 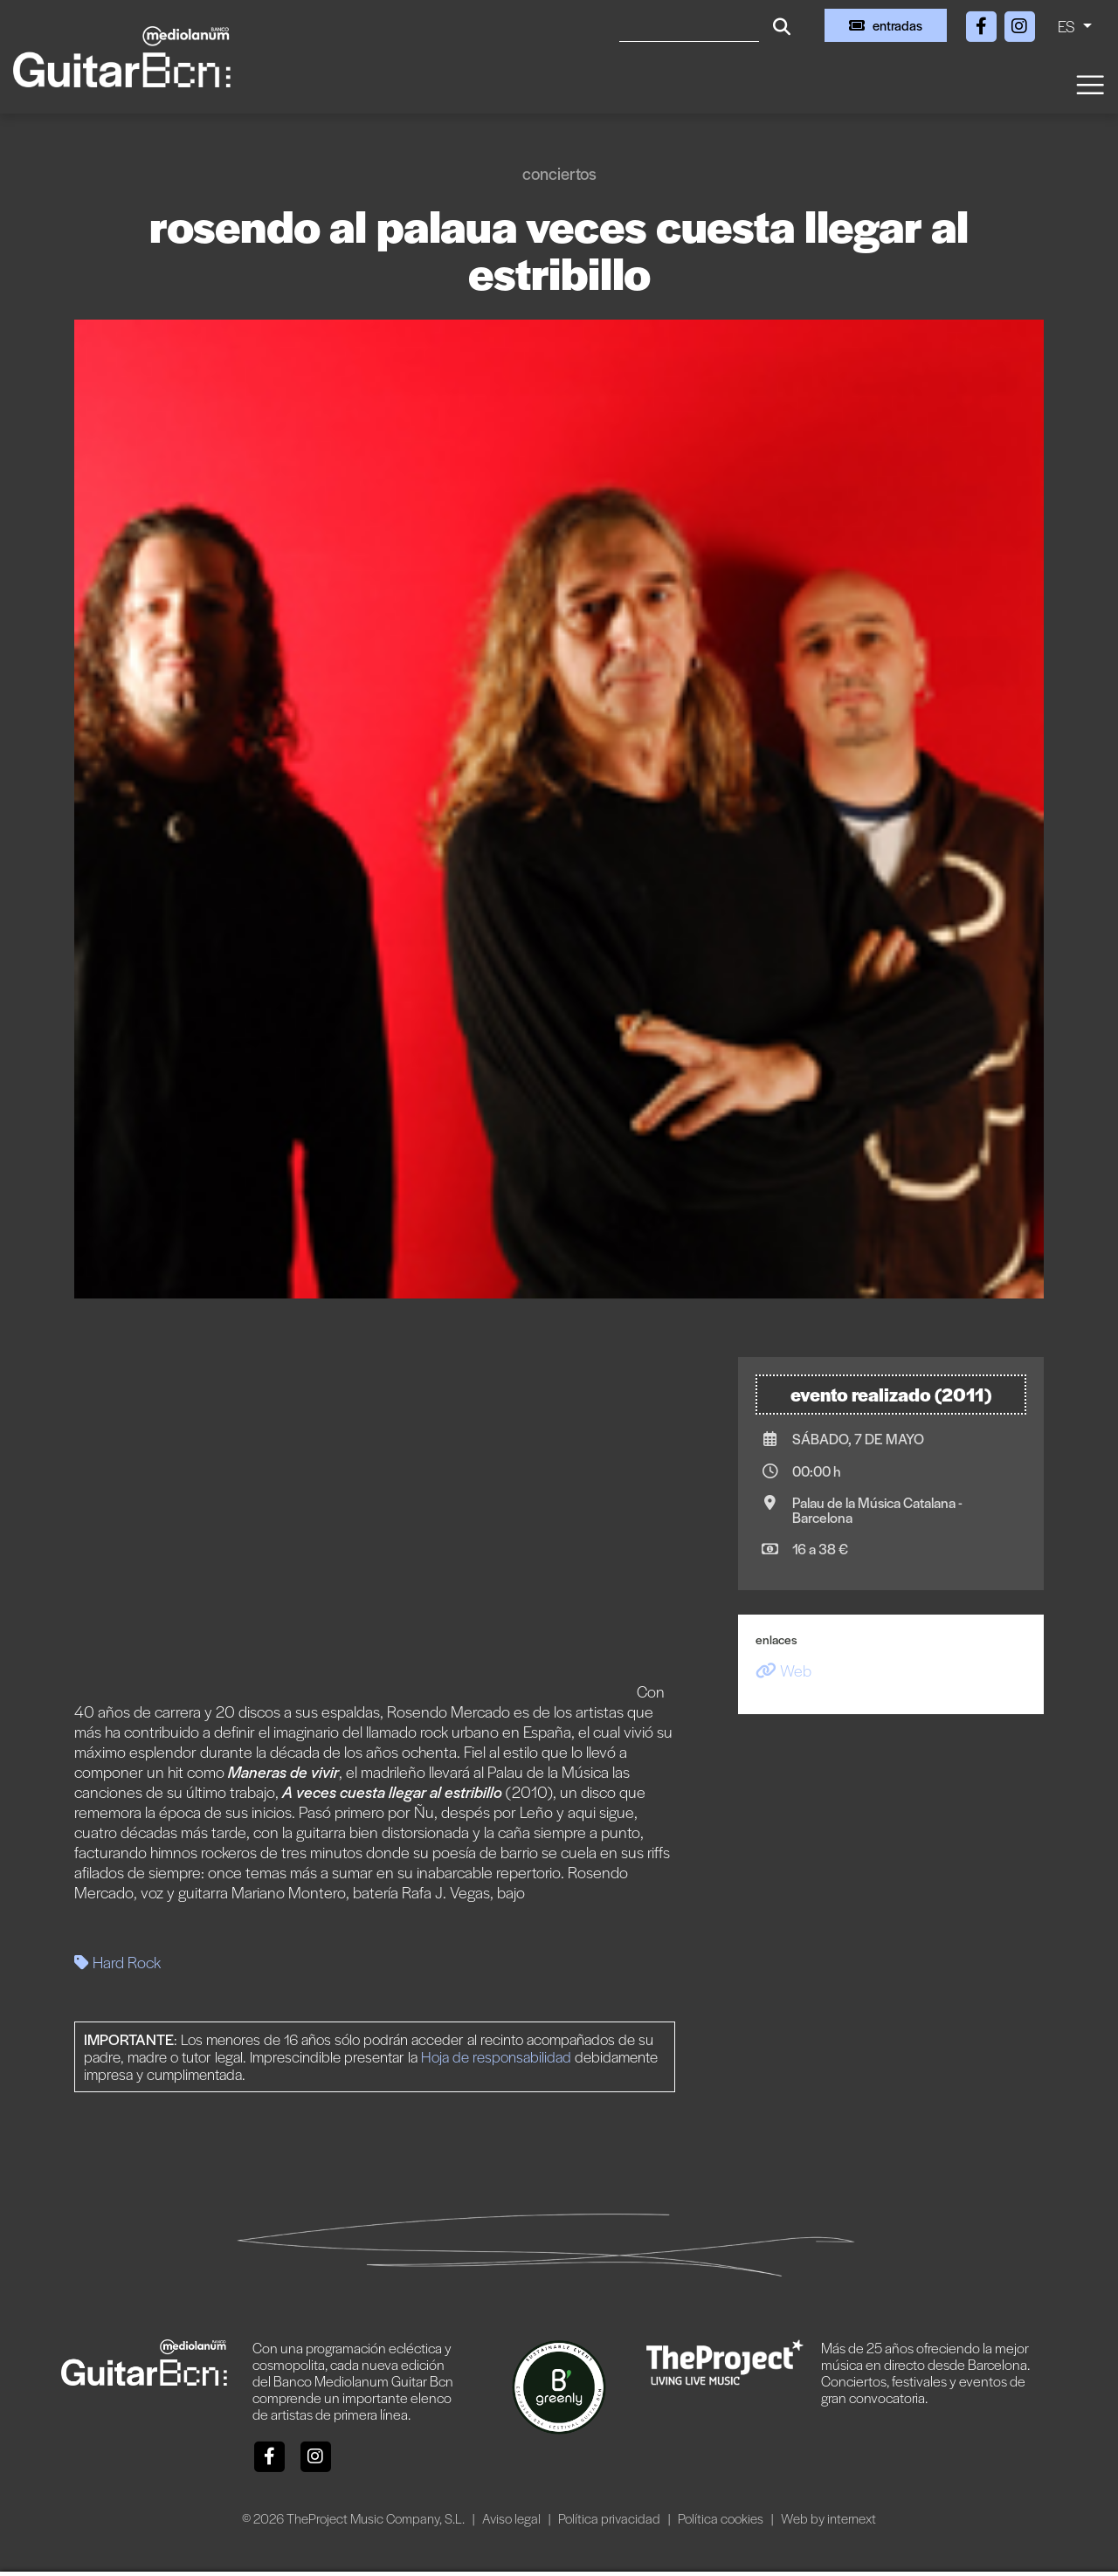 What do you see at coordinates (828, 2518) in the screenshot?
I see `Web by internext` at bounding box center [828, 2518].